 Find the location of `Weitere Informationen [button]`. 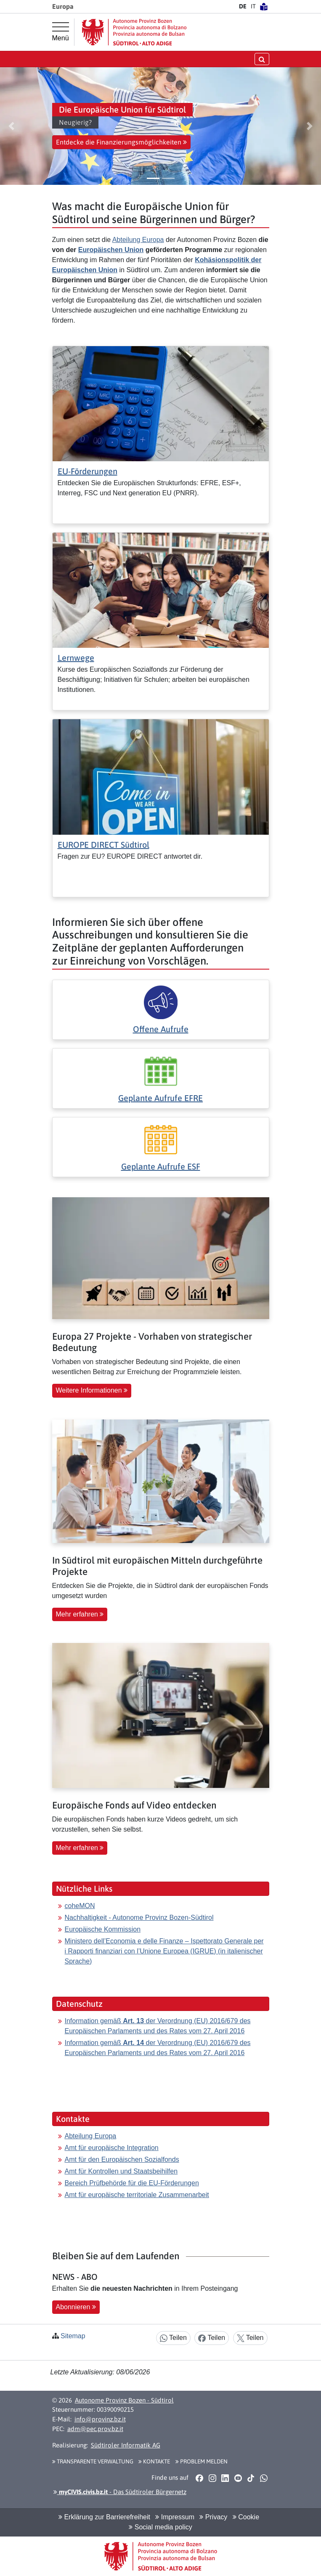

Weitere Informationen [button] is located at coordinates (92, 1390).